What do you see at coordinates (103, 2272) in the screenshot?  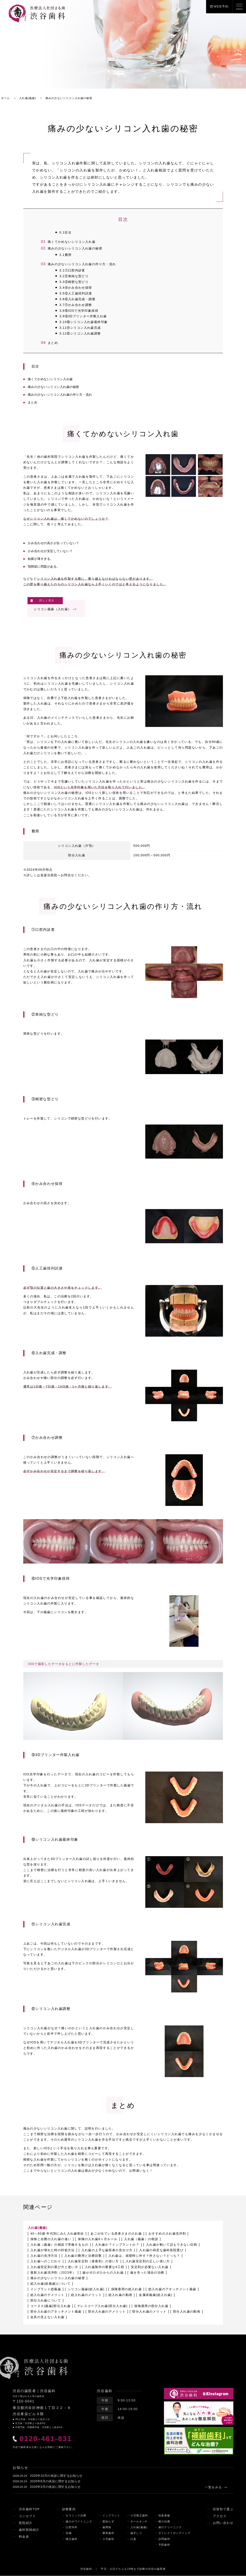 I see `歯がボロボロからの入れ歯` at bounding box center [103, 2272].